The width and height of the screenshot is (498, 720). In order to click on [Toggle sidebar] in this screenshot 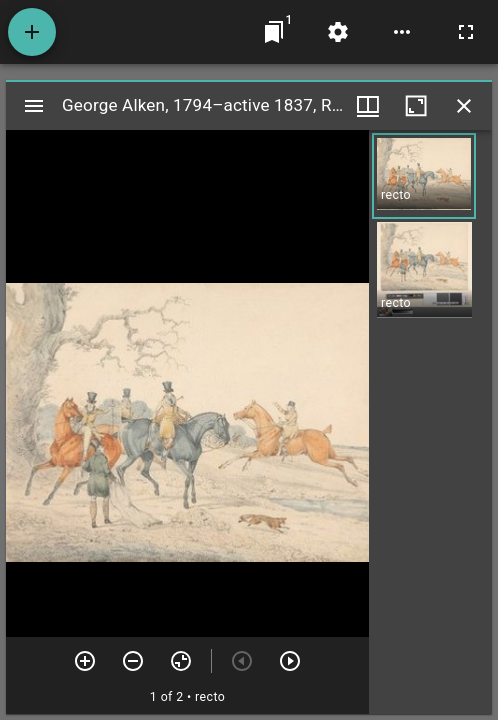, I will do `click(34, 106)`.